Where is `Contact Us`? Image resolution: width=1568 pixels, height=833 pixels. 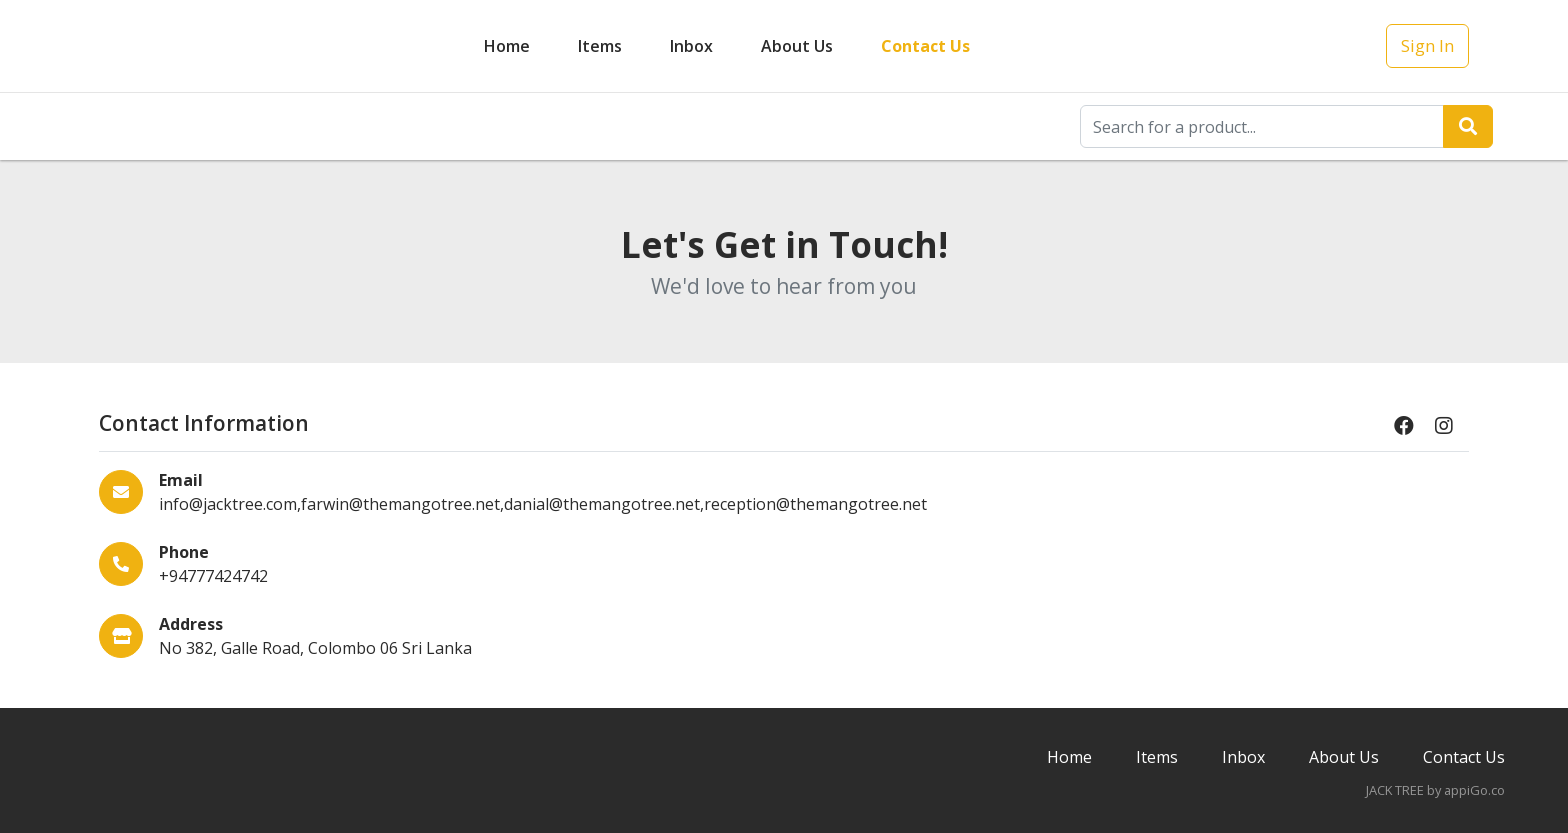
Contact Us is located at coordinates (925, 46).